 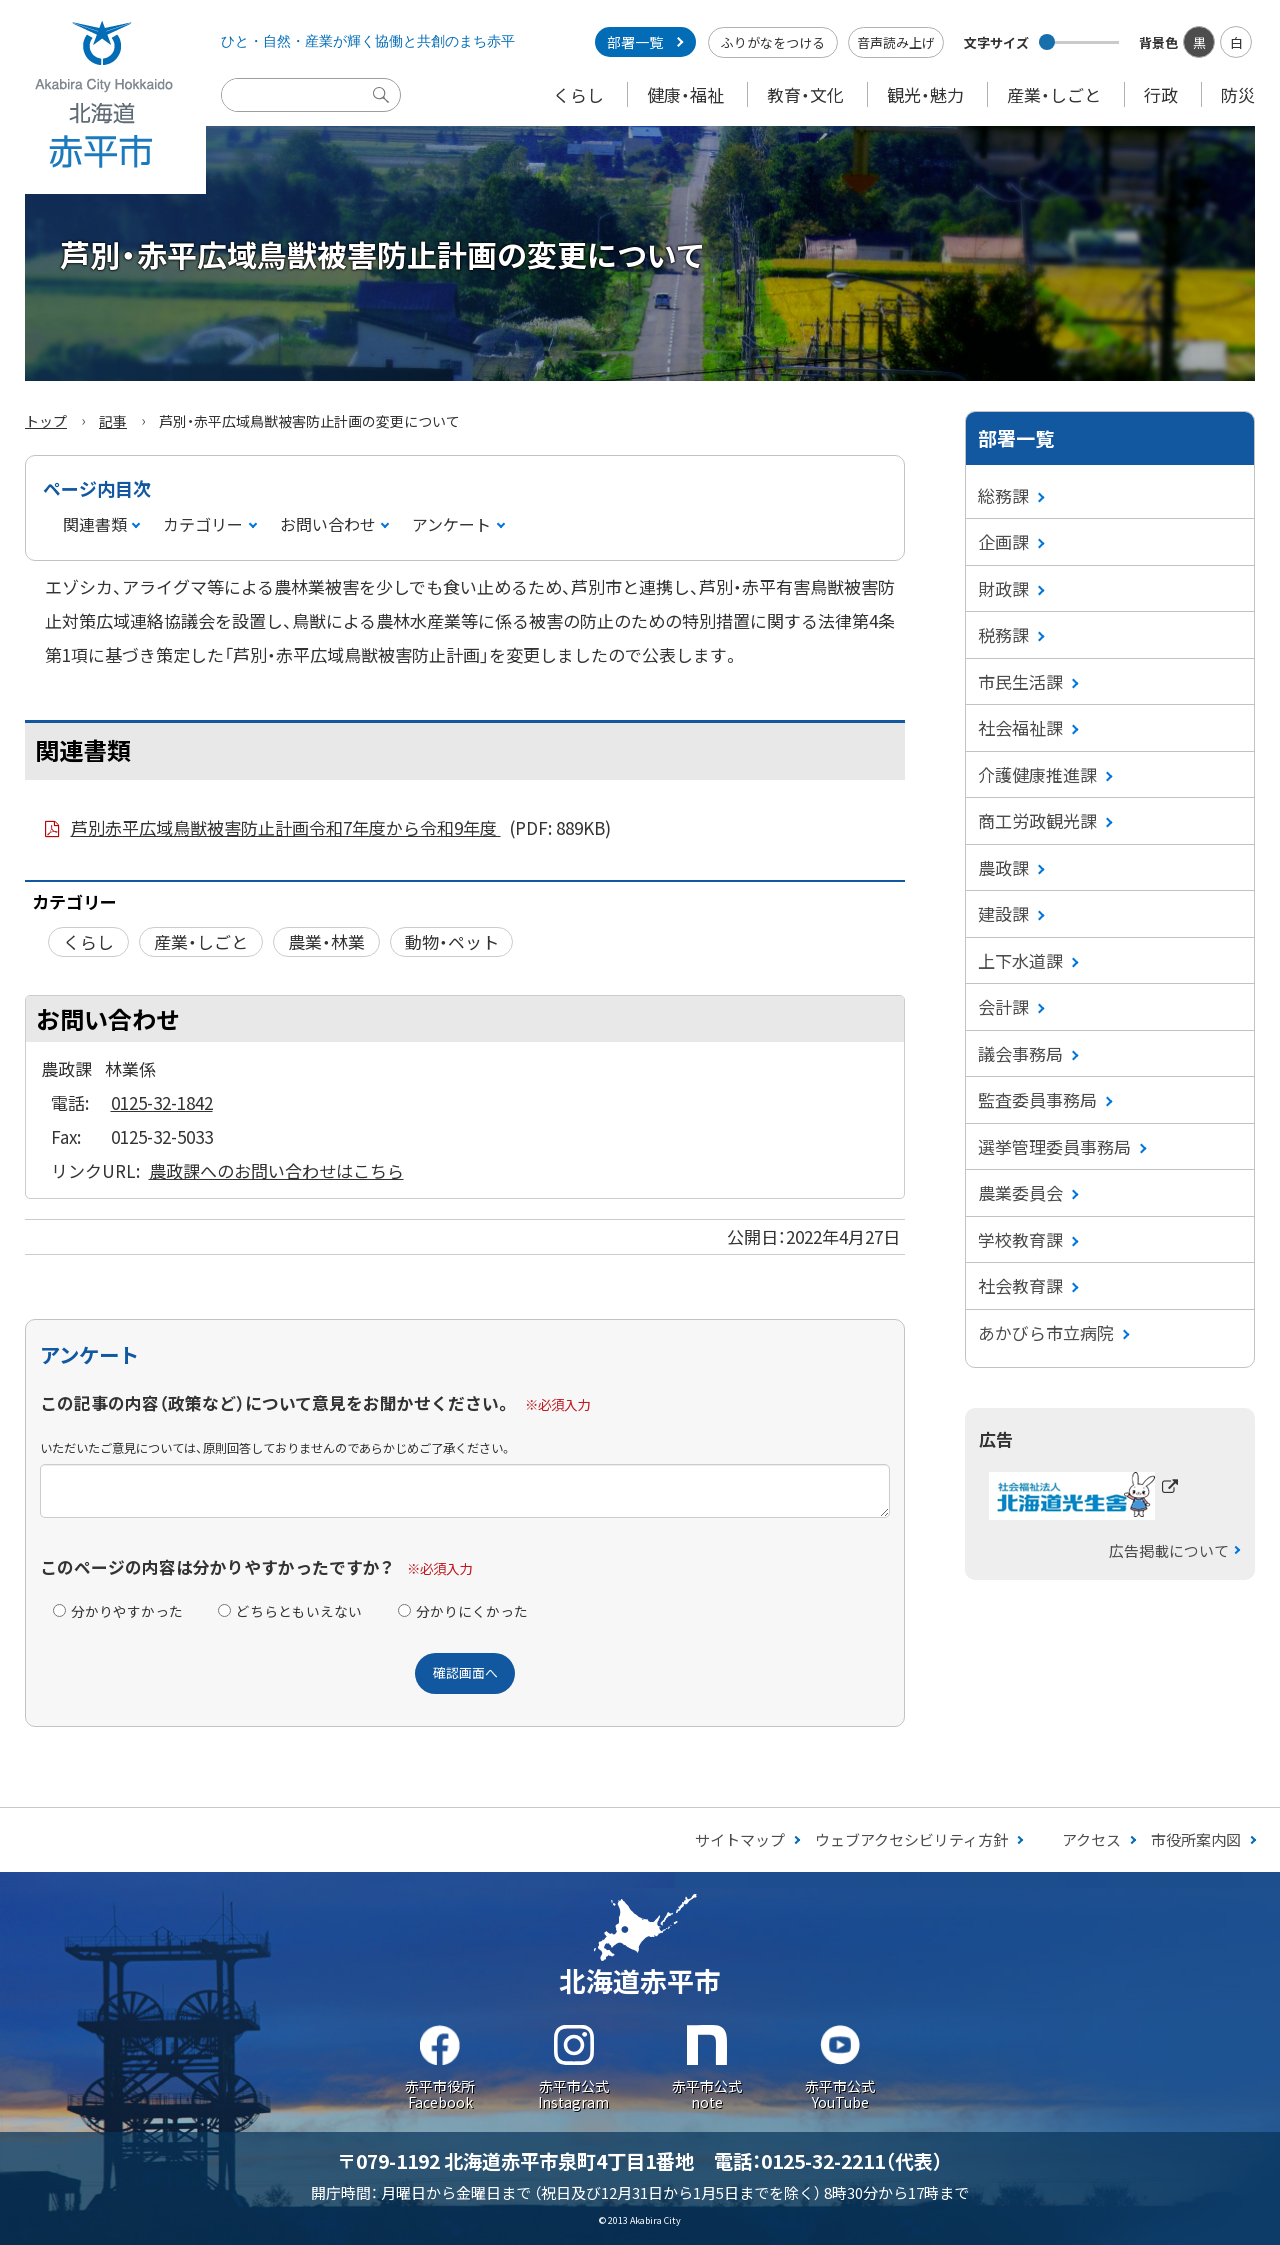 What do you see at coordinates (95, 524) in the screenshot?
I see `関連書類` at bounding box center [95, 524].